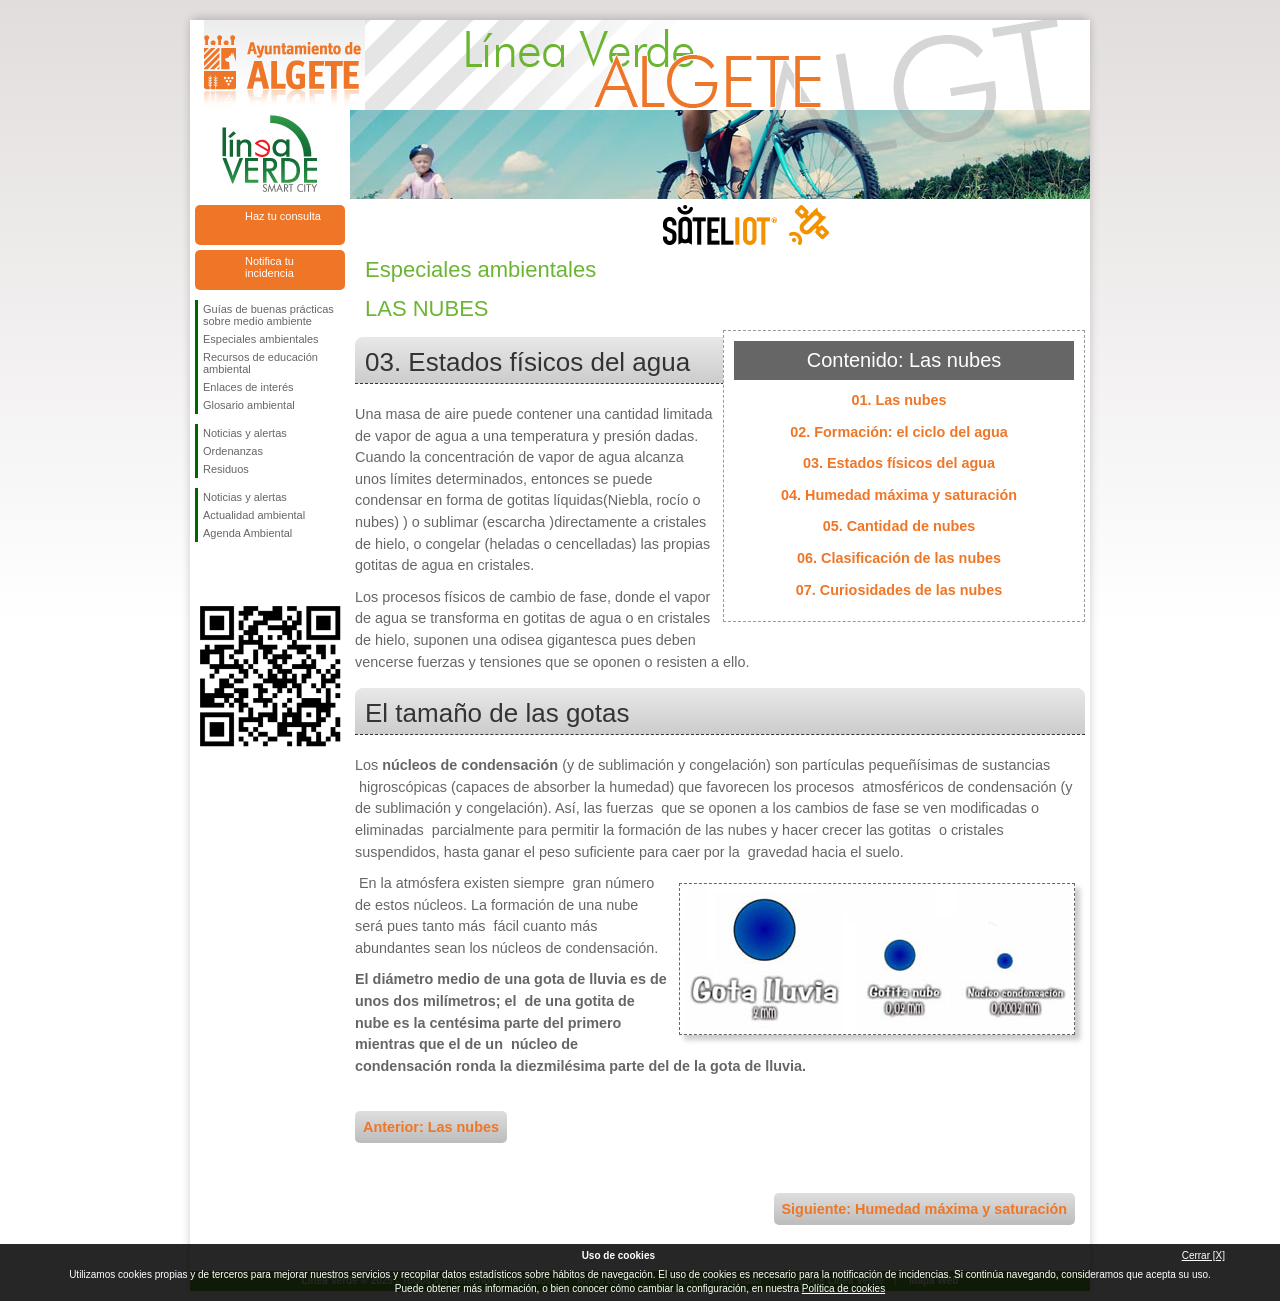 The width and height of the screenshot is (1280, 1301). What do you see at coordinates (899, 558) in the screenshot?
I see `06. Clasificación de las nubes` at bounding box center [899, 558].